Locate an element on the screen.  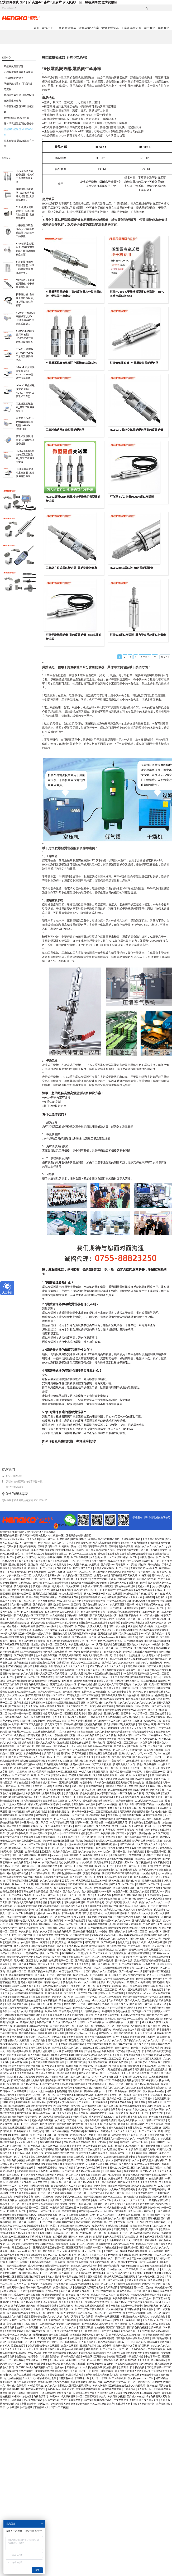
亚洲最新av is located at coordinates (54, 1680).